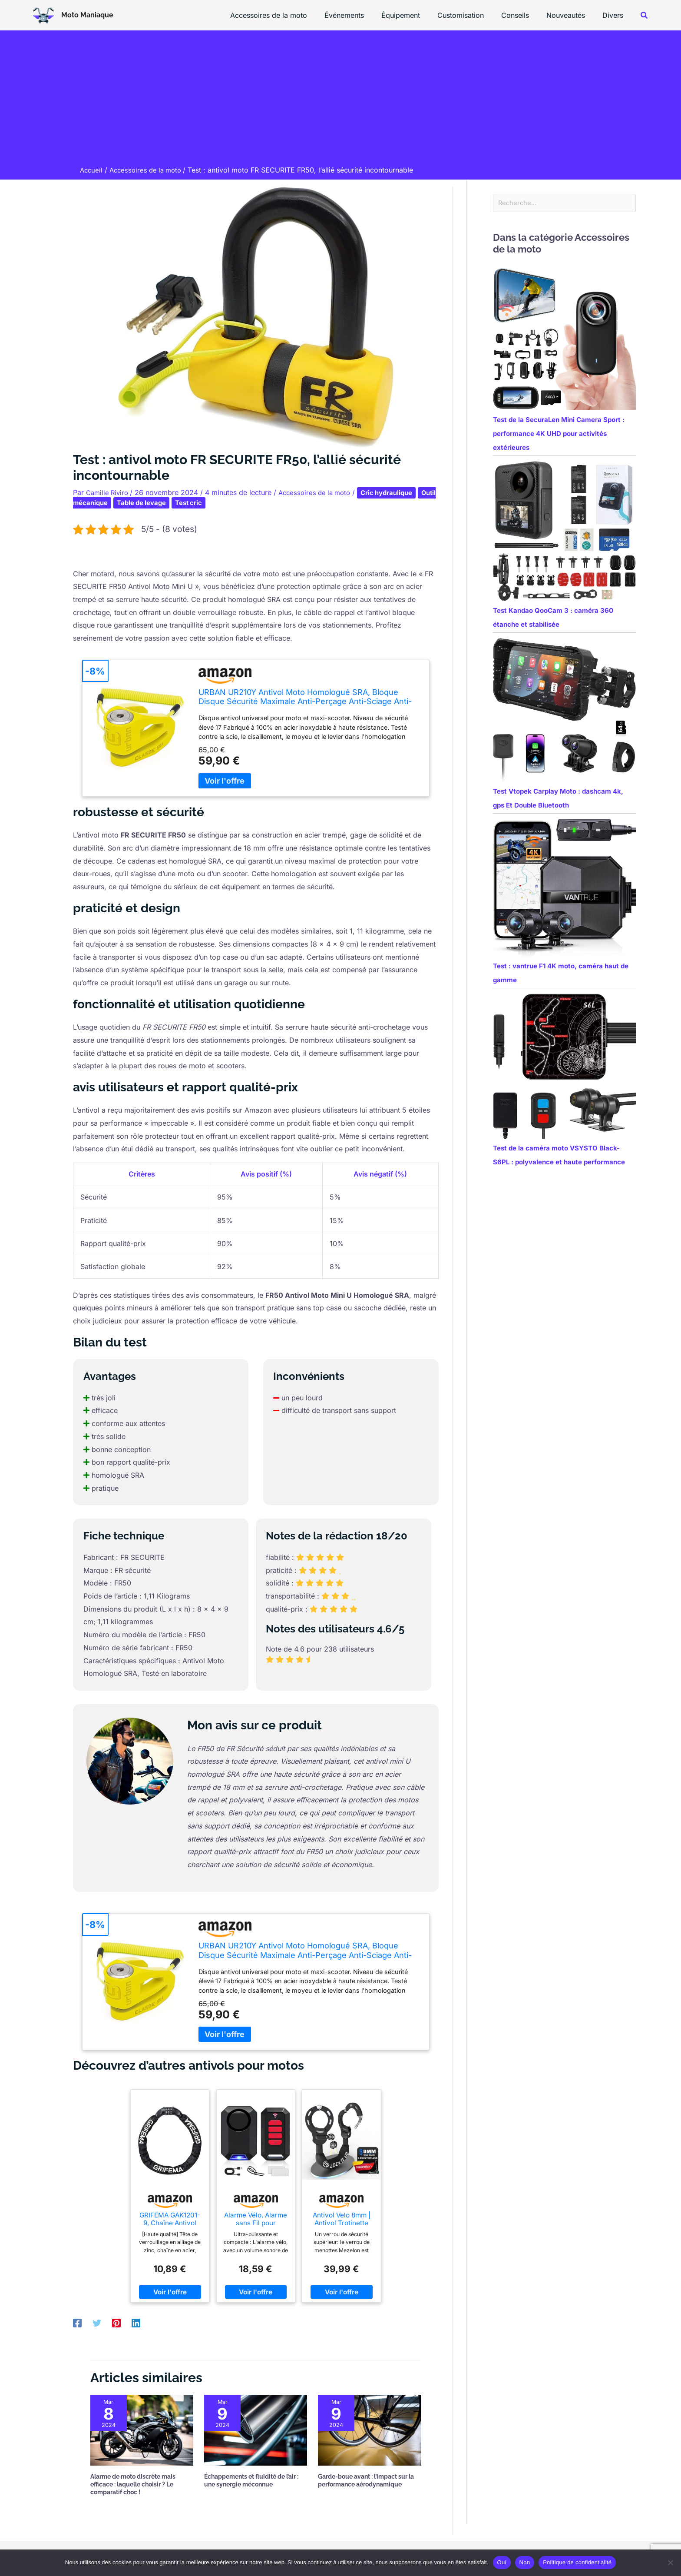 This screenshot has width=681, height=2576. Describe the element at coordinates (104, 502) in the screenshot. I see `Outil mécanique` at that location.